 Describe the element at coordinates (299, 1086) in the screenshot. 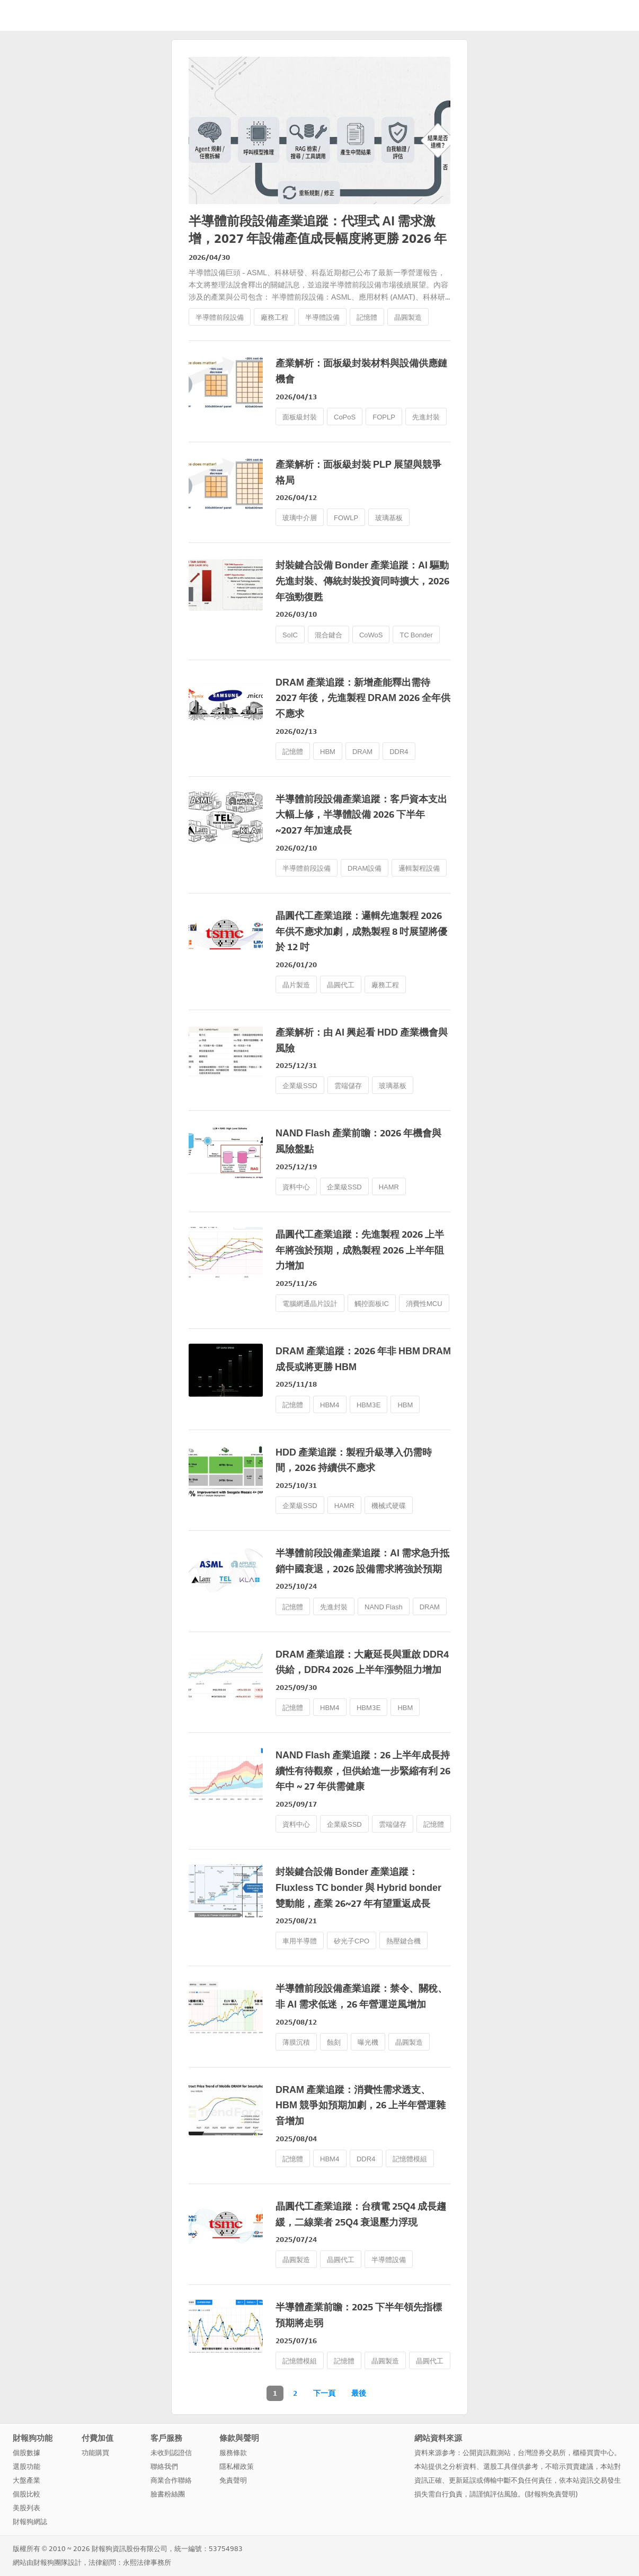

I see `企業級SSD` at that location.